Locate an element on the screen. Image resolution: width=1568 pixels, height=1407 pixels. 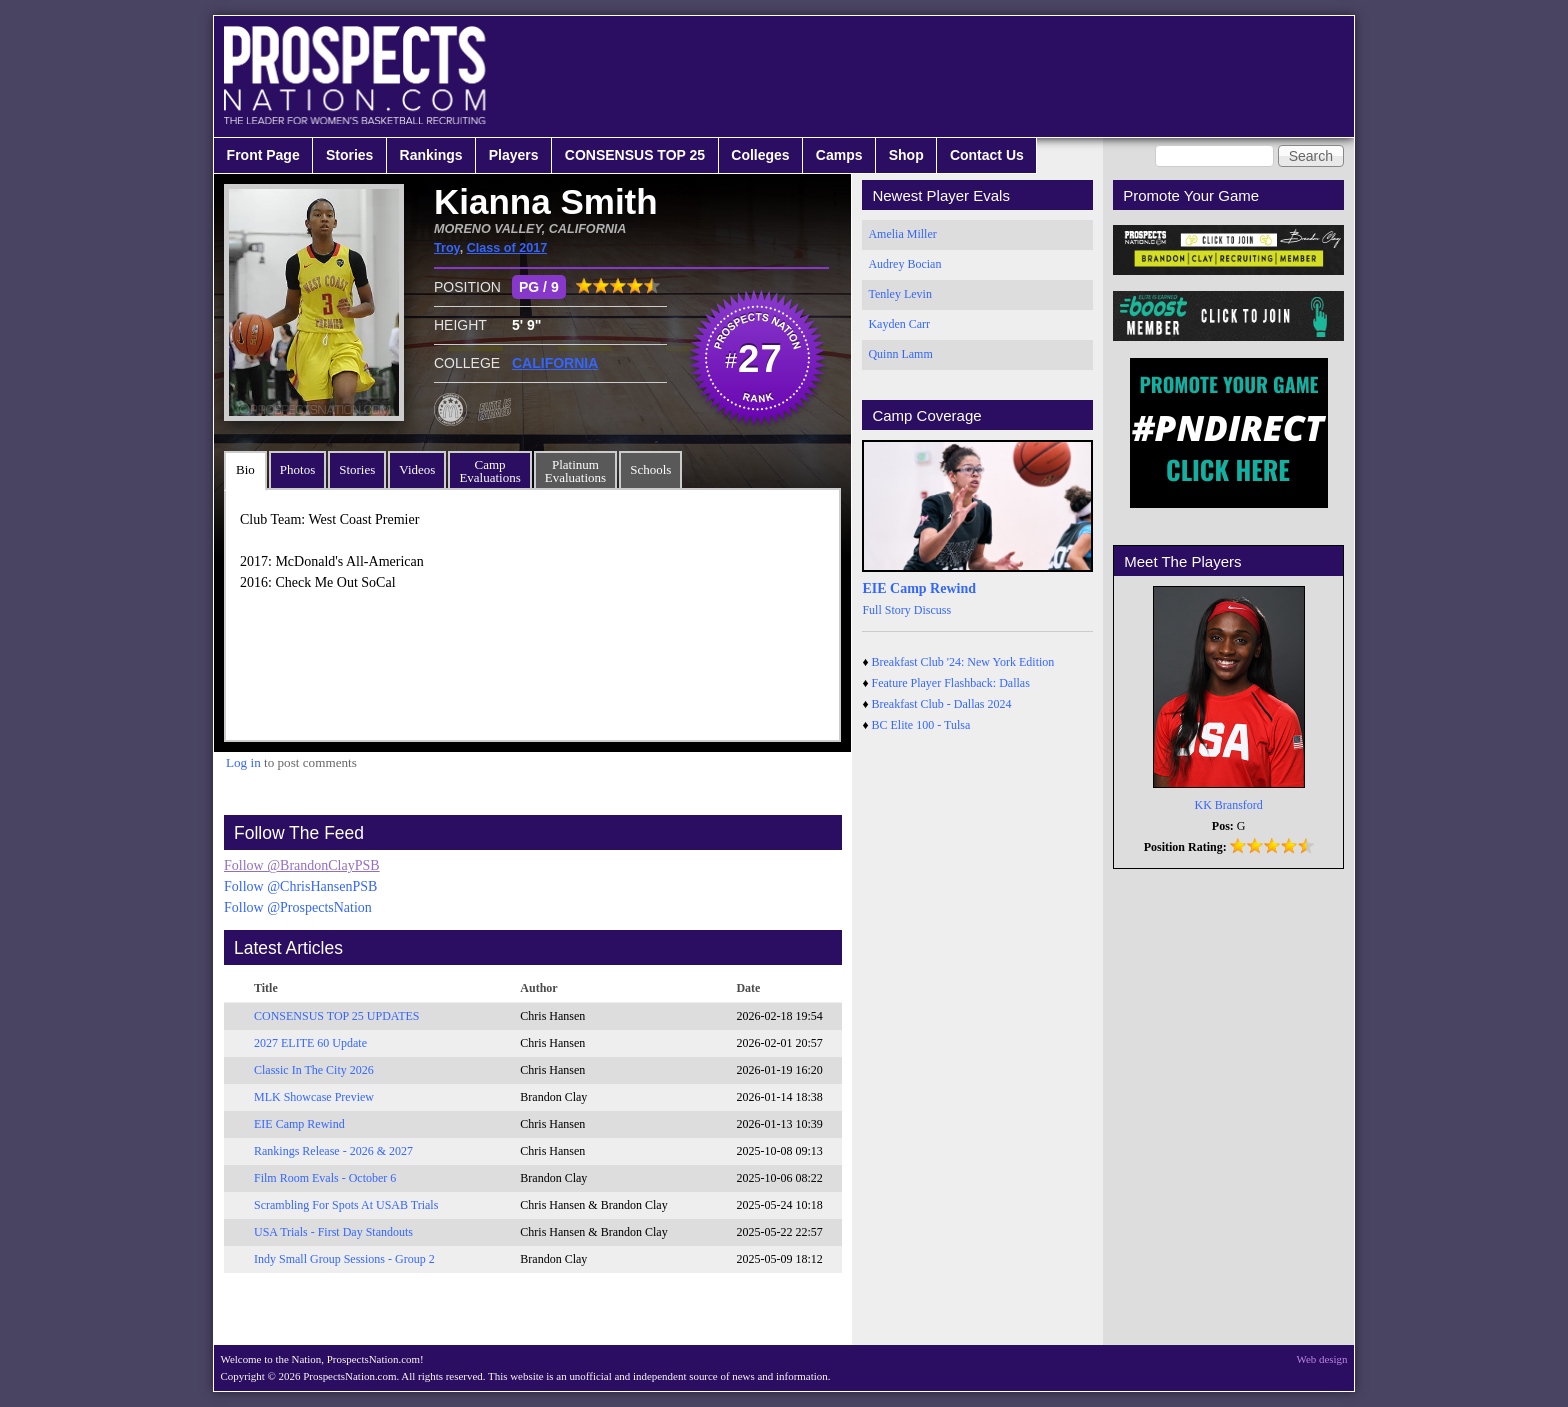
Follow @BrandonClayPSB is located at coordinates (302, 865).